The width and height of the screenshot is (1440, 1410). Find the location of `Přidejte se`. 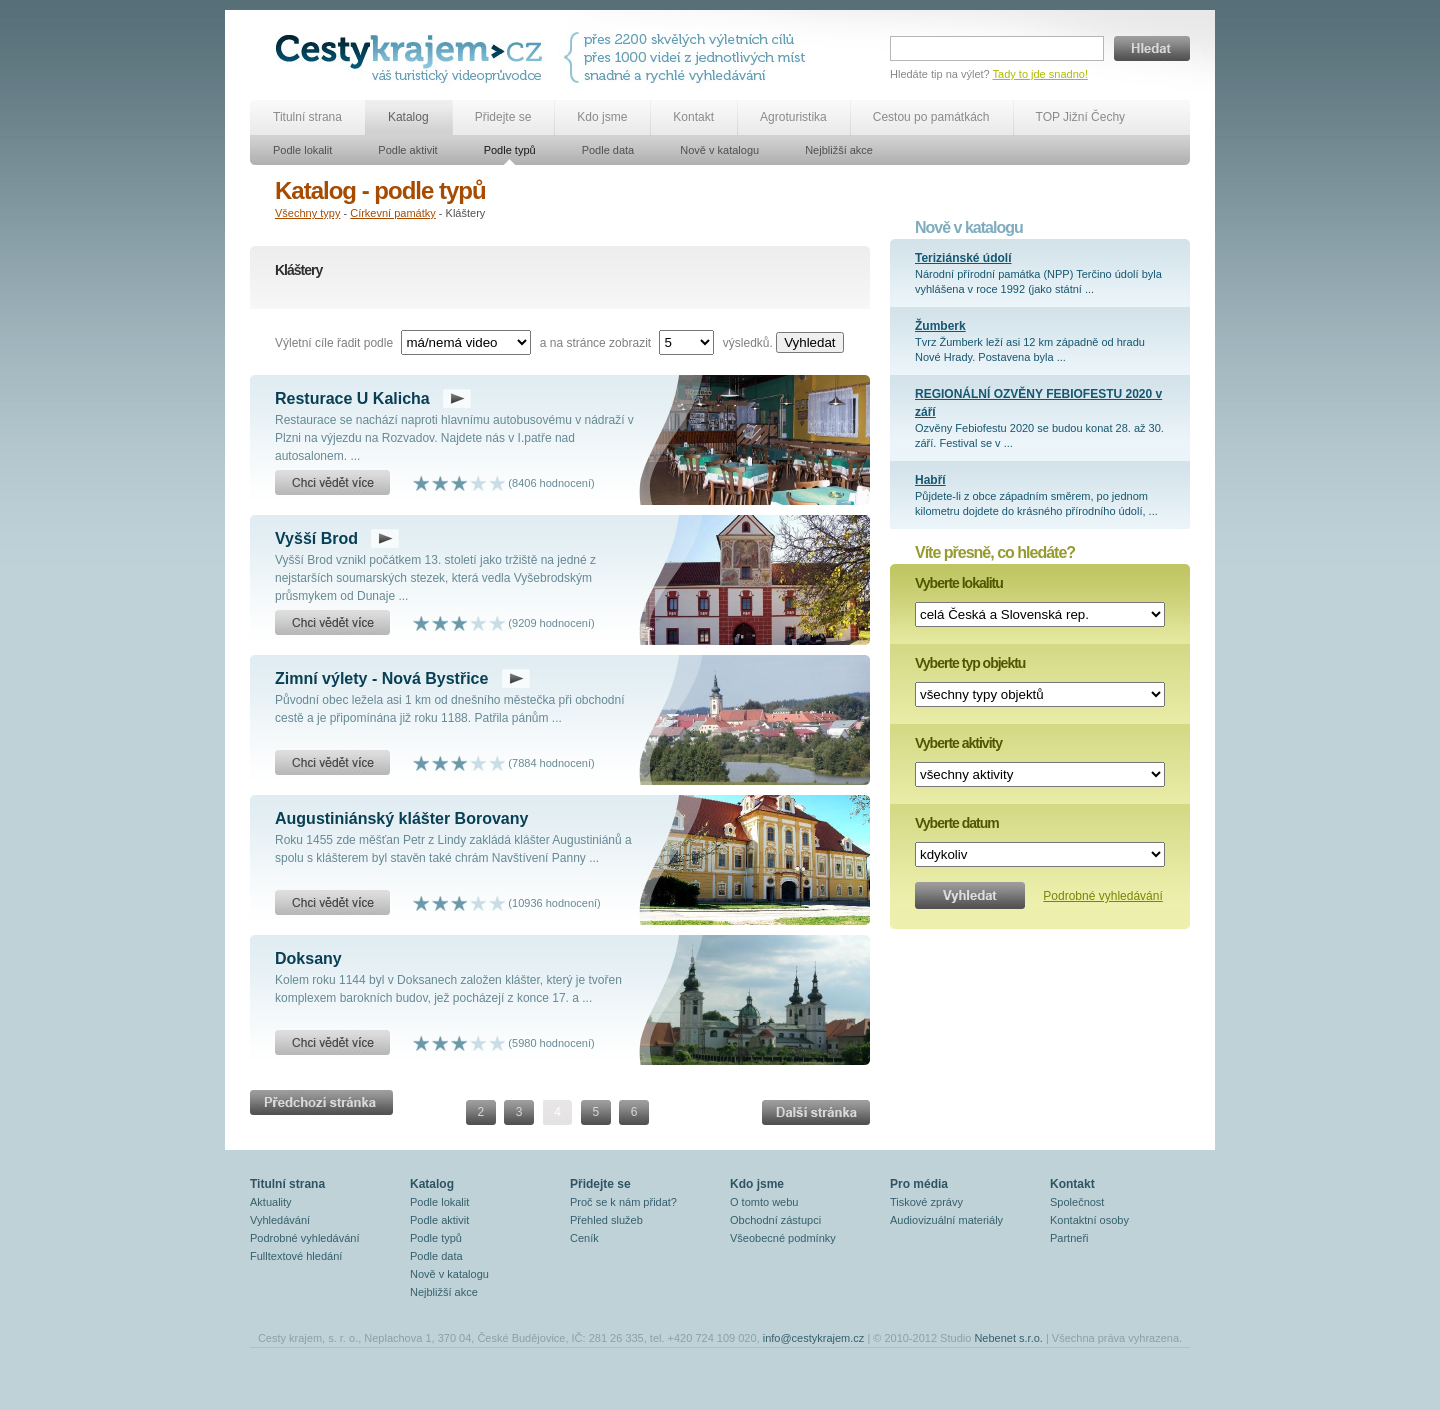

Přidejte se is located at coordinates (503, 117).